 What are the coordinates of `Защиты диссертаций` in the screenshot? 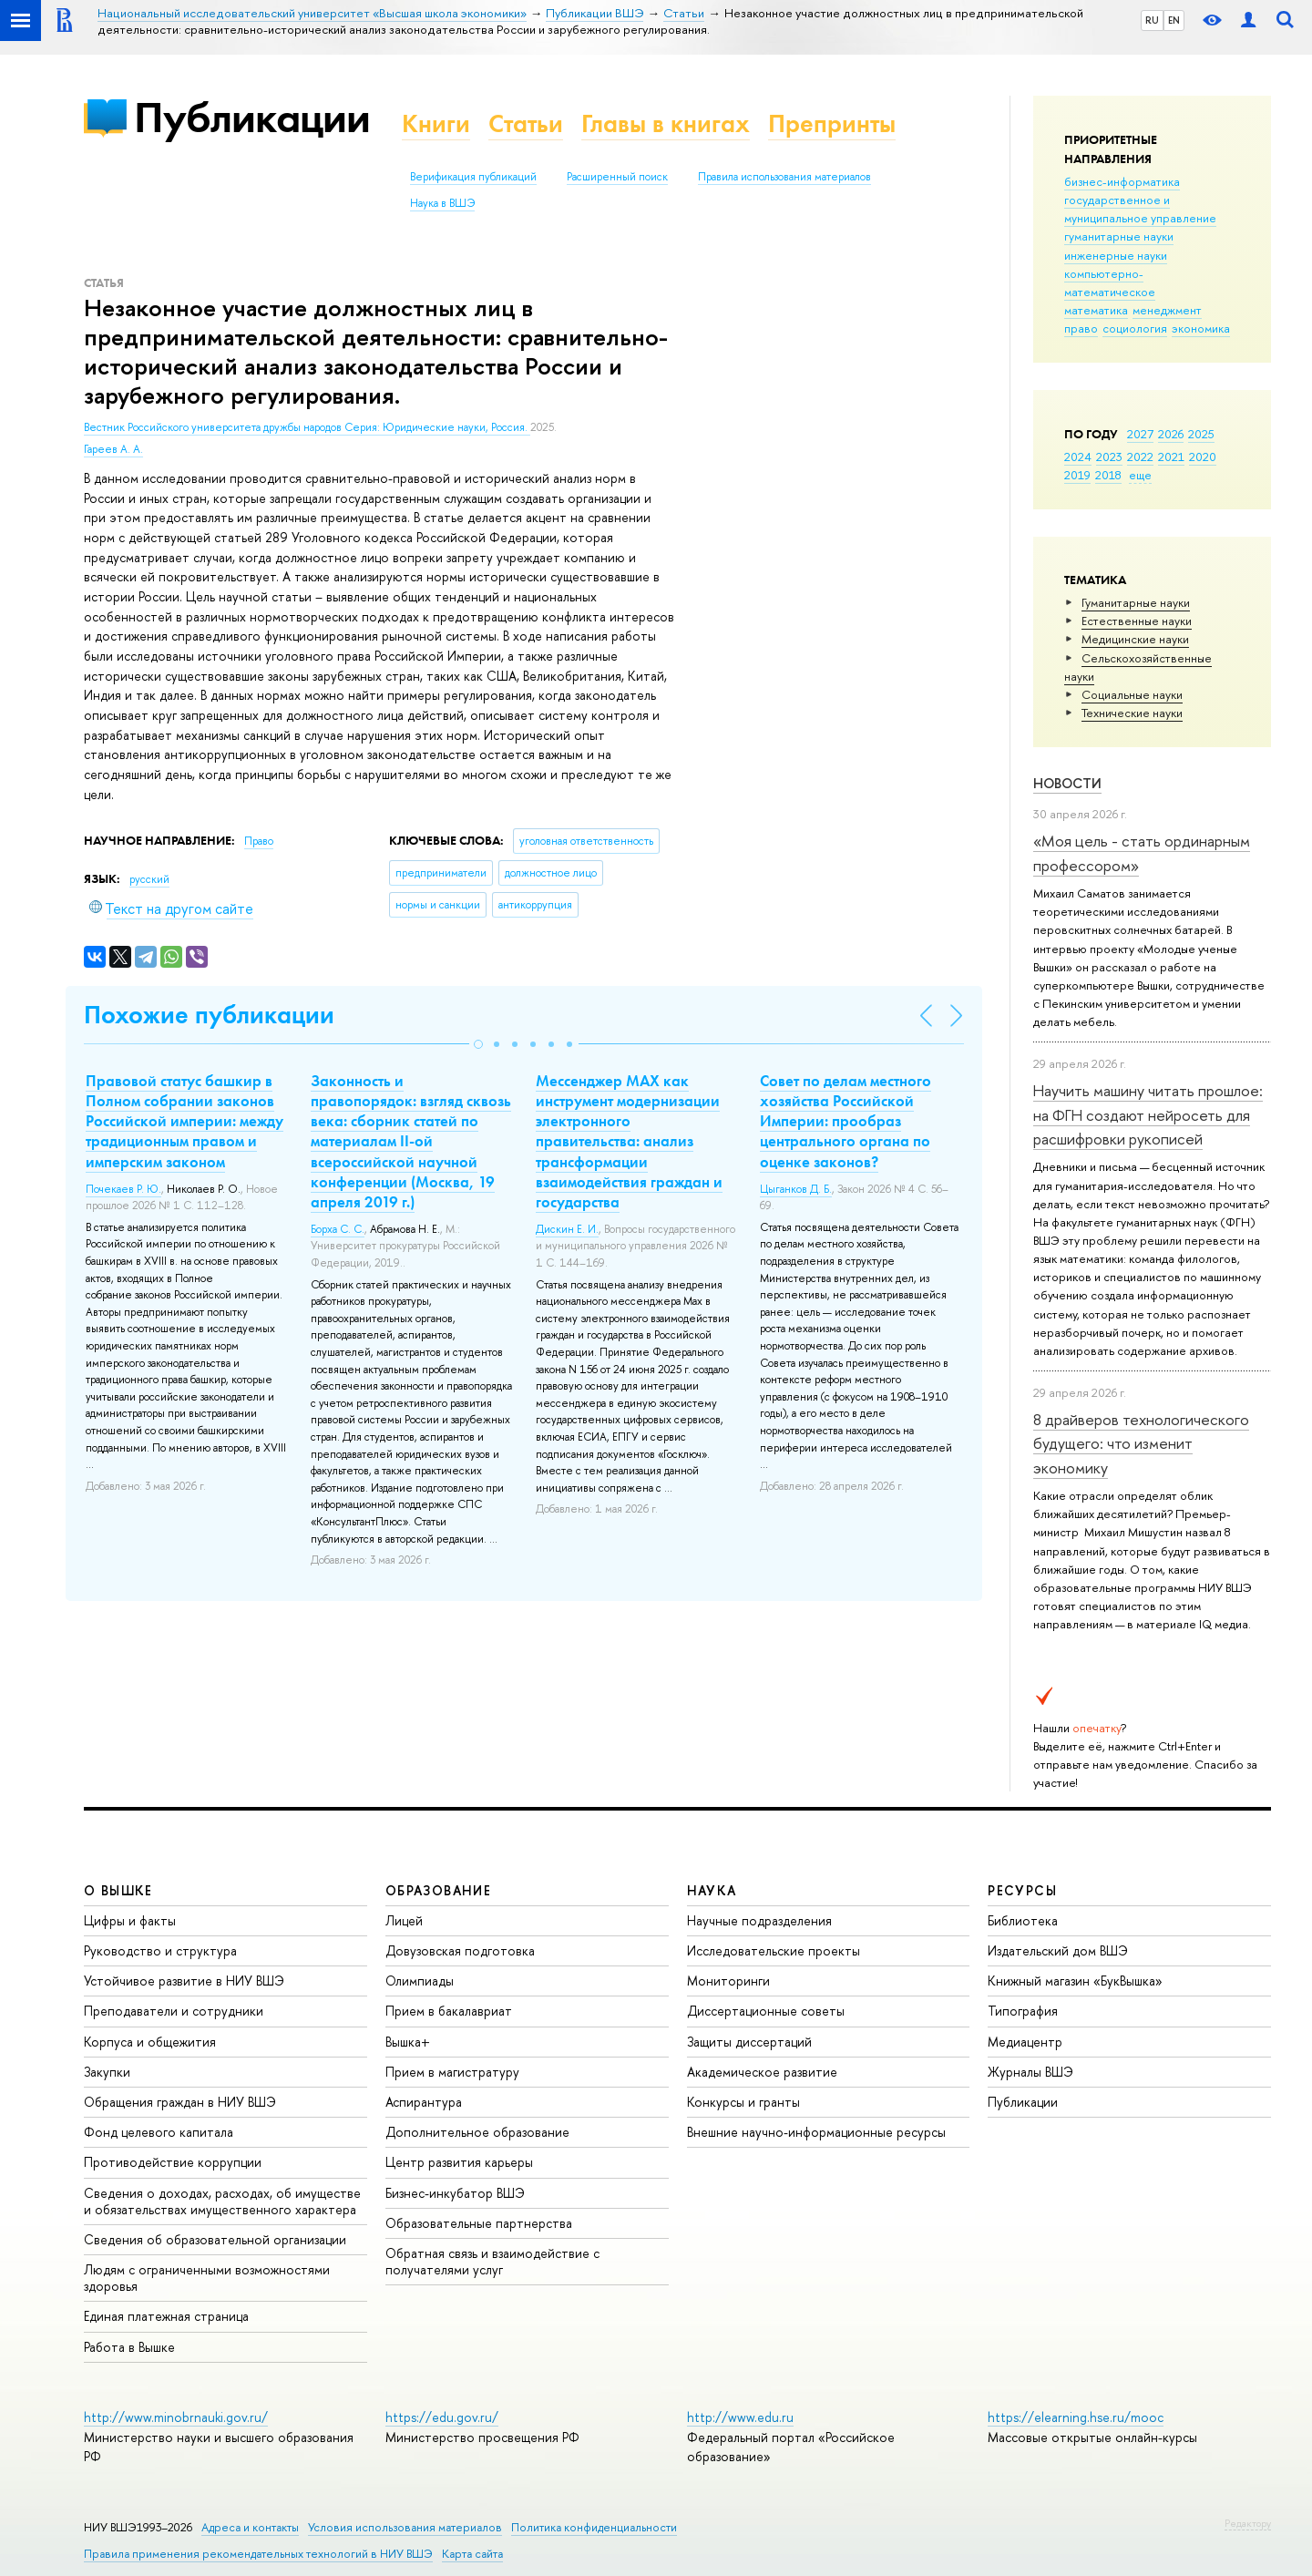 It's located at (749, 2041).